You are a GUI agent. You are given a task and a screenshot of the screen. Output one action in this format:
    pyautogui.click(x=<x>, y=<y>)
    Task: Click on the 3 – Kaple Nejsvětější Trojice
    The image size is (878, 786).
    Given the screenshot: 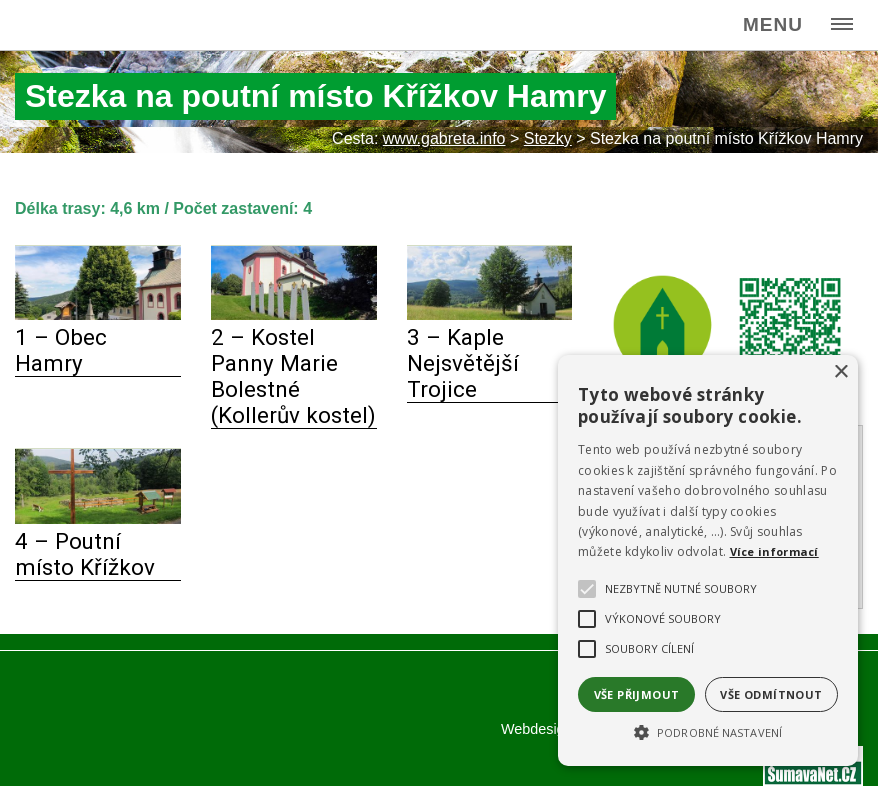 What is the action you would take?
    pyautogui.click(x=463, y=363)
    